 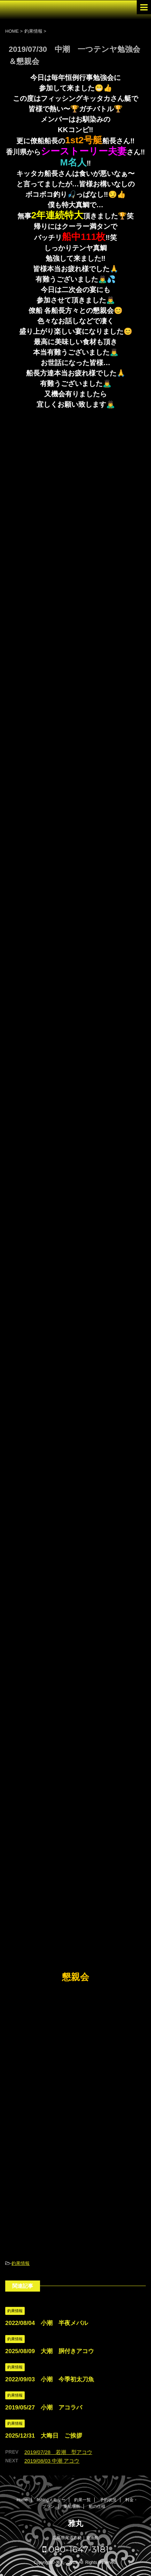 What do you see at coordinates (43, 2407) in the screenshot?
I see `2019/05/27 小潮 アコラバ` at bounding box center [43, 2407].